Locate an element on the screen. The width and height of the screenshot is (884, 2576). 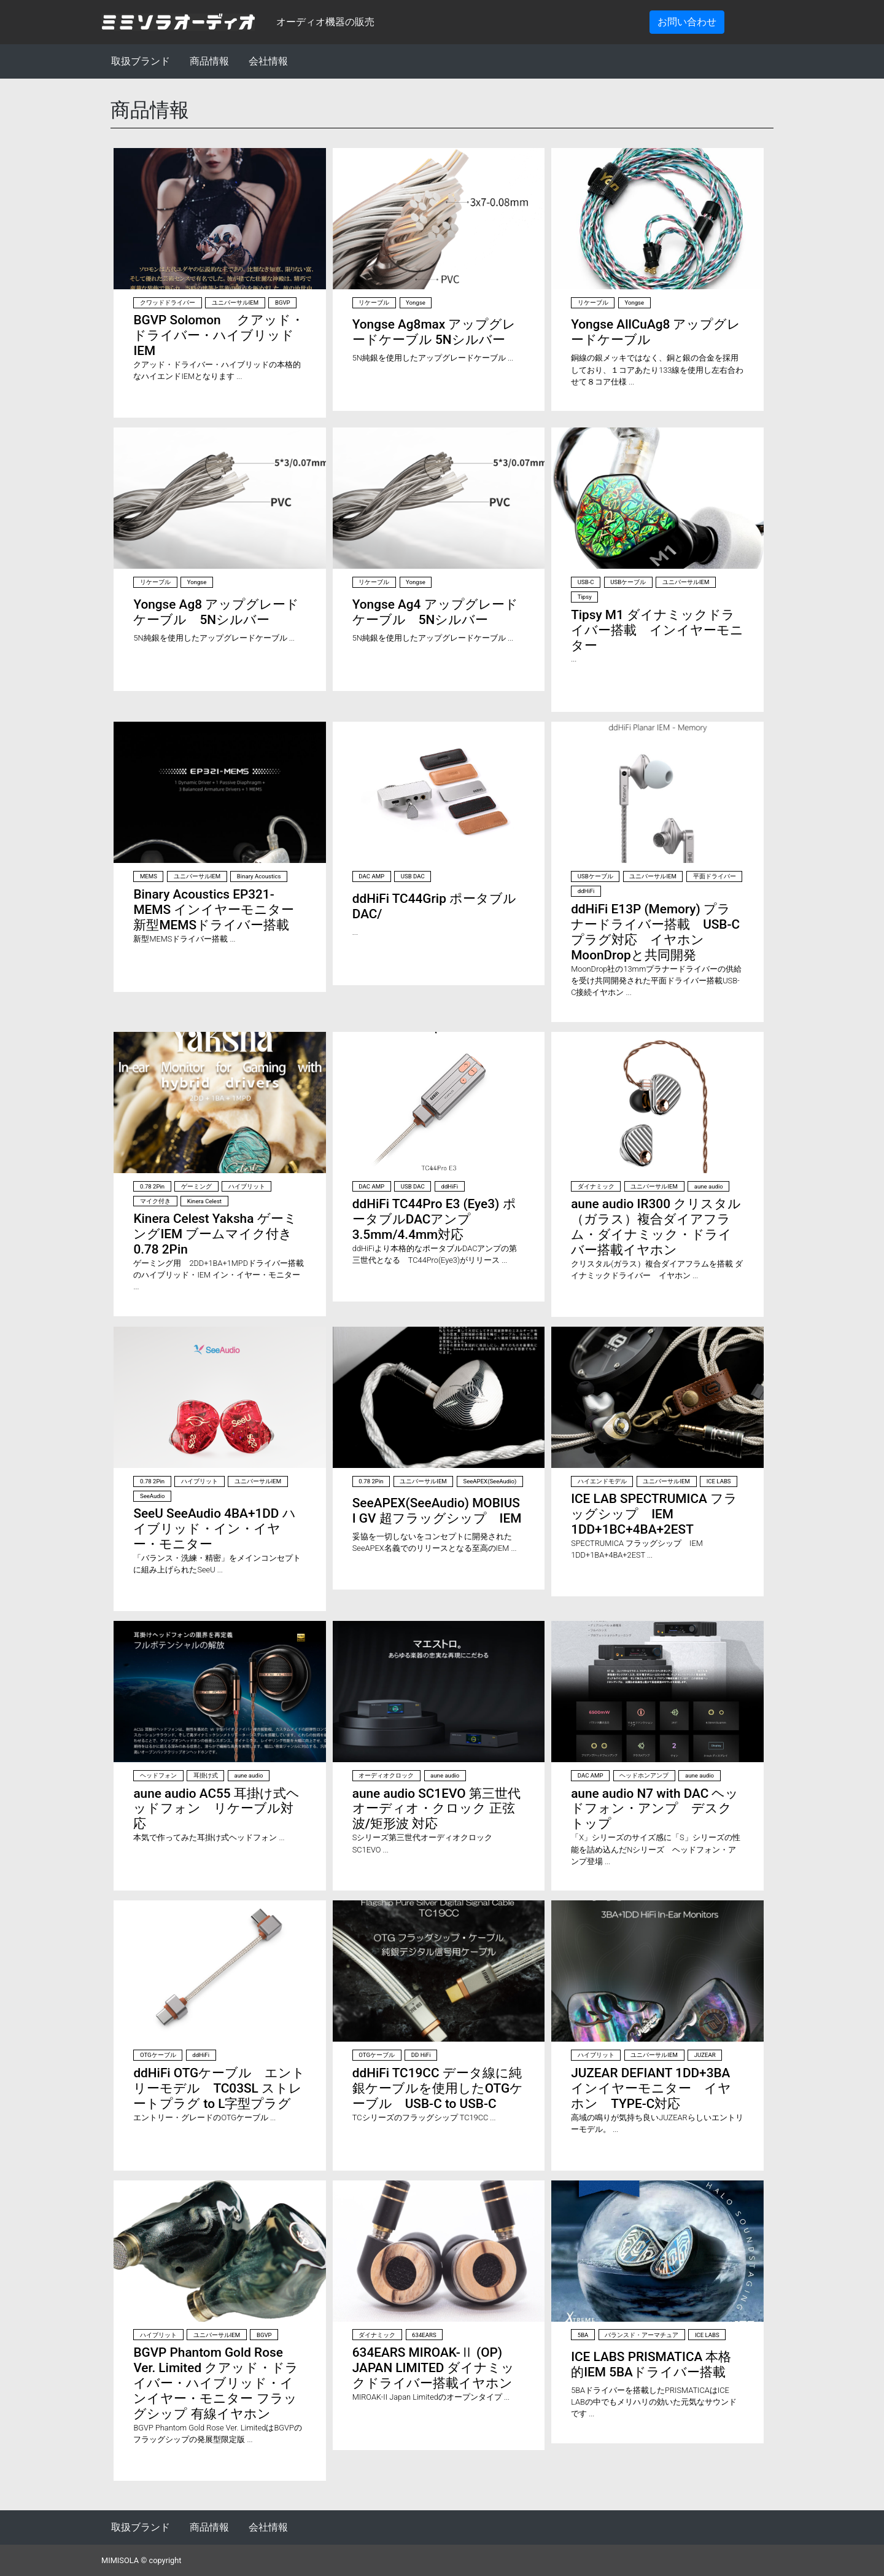
取扱ブランド is located at coordinates (140, 61).